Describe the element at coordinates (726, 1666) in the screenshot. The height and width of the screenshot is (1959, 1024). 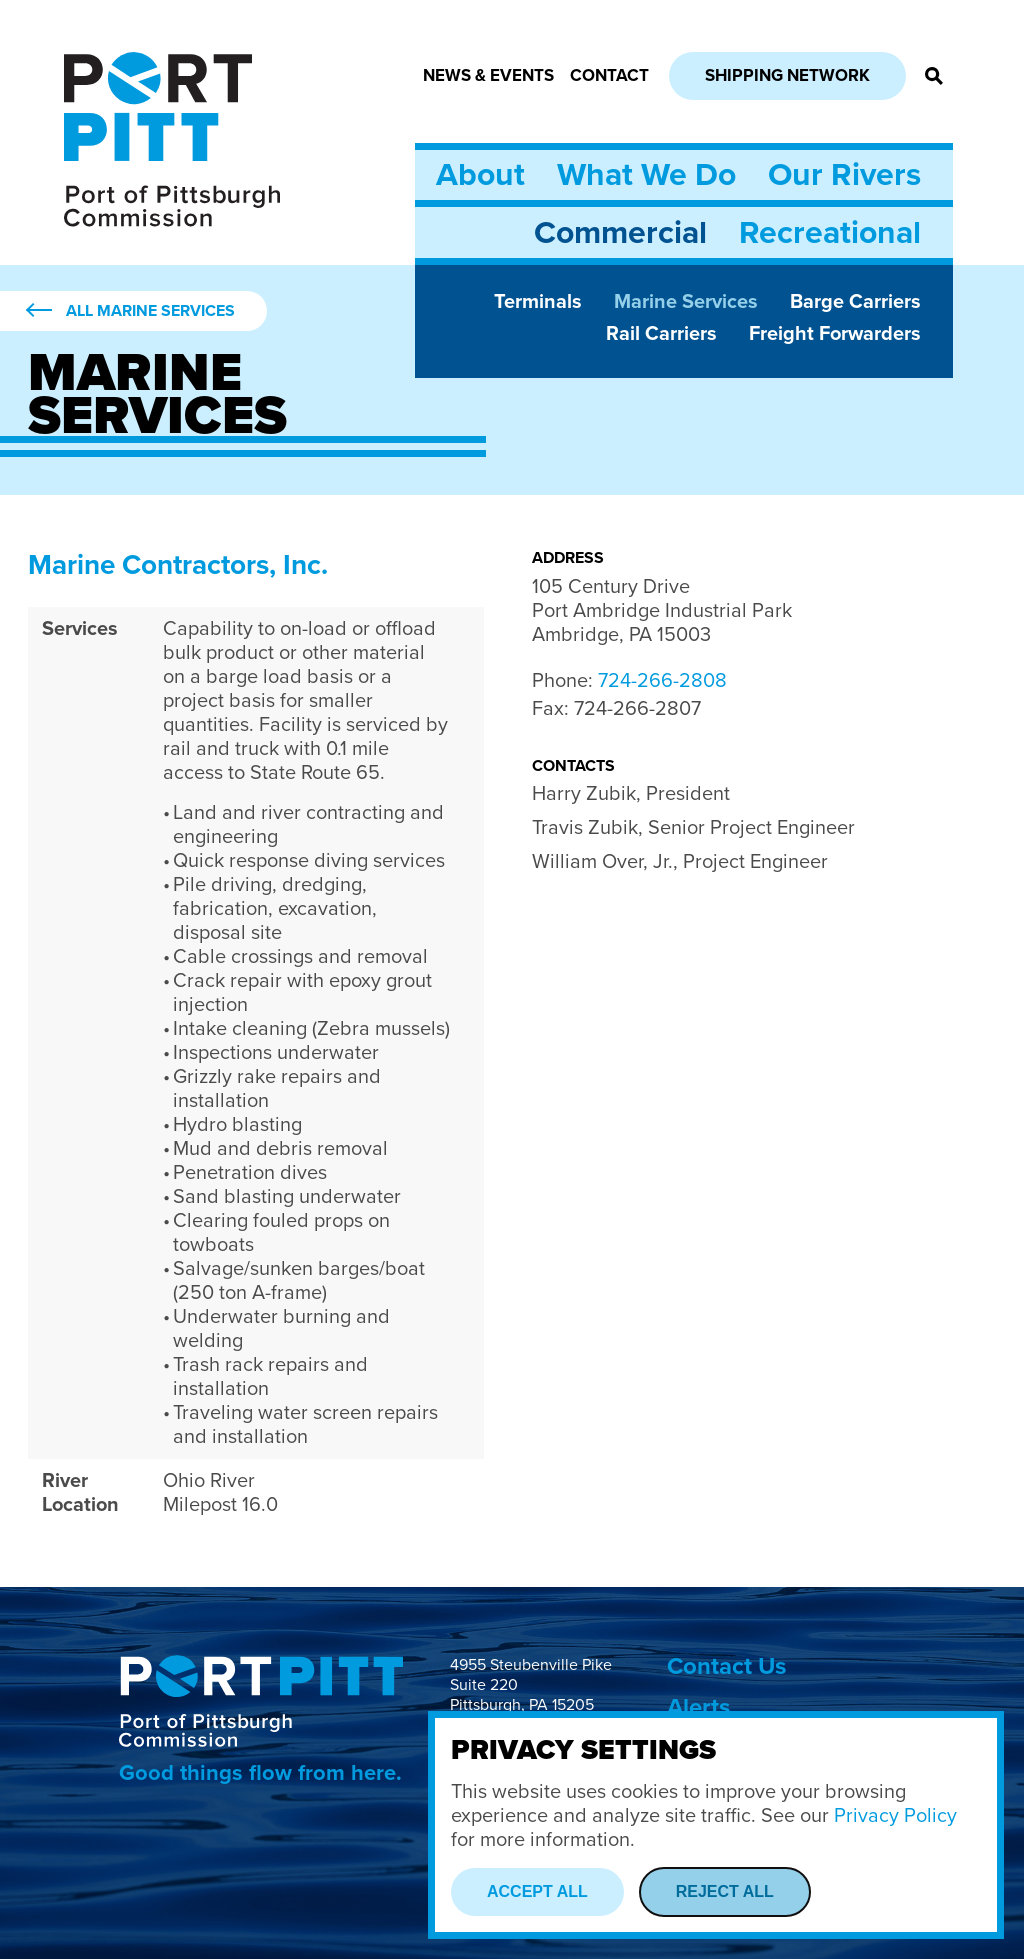
I see `Contact Us` at that location.